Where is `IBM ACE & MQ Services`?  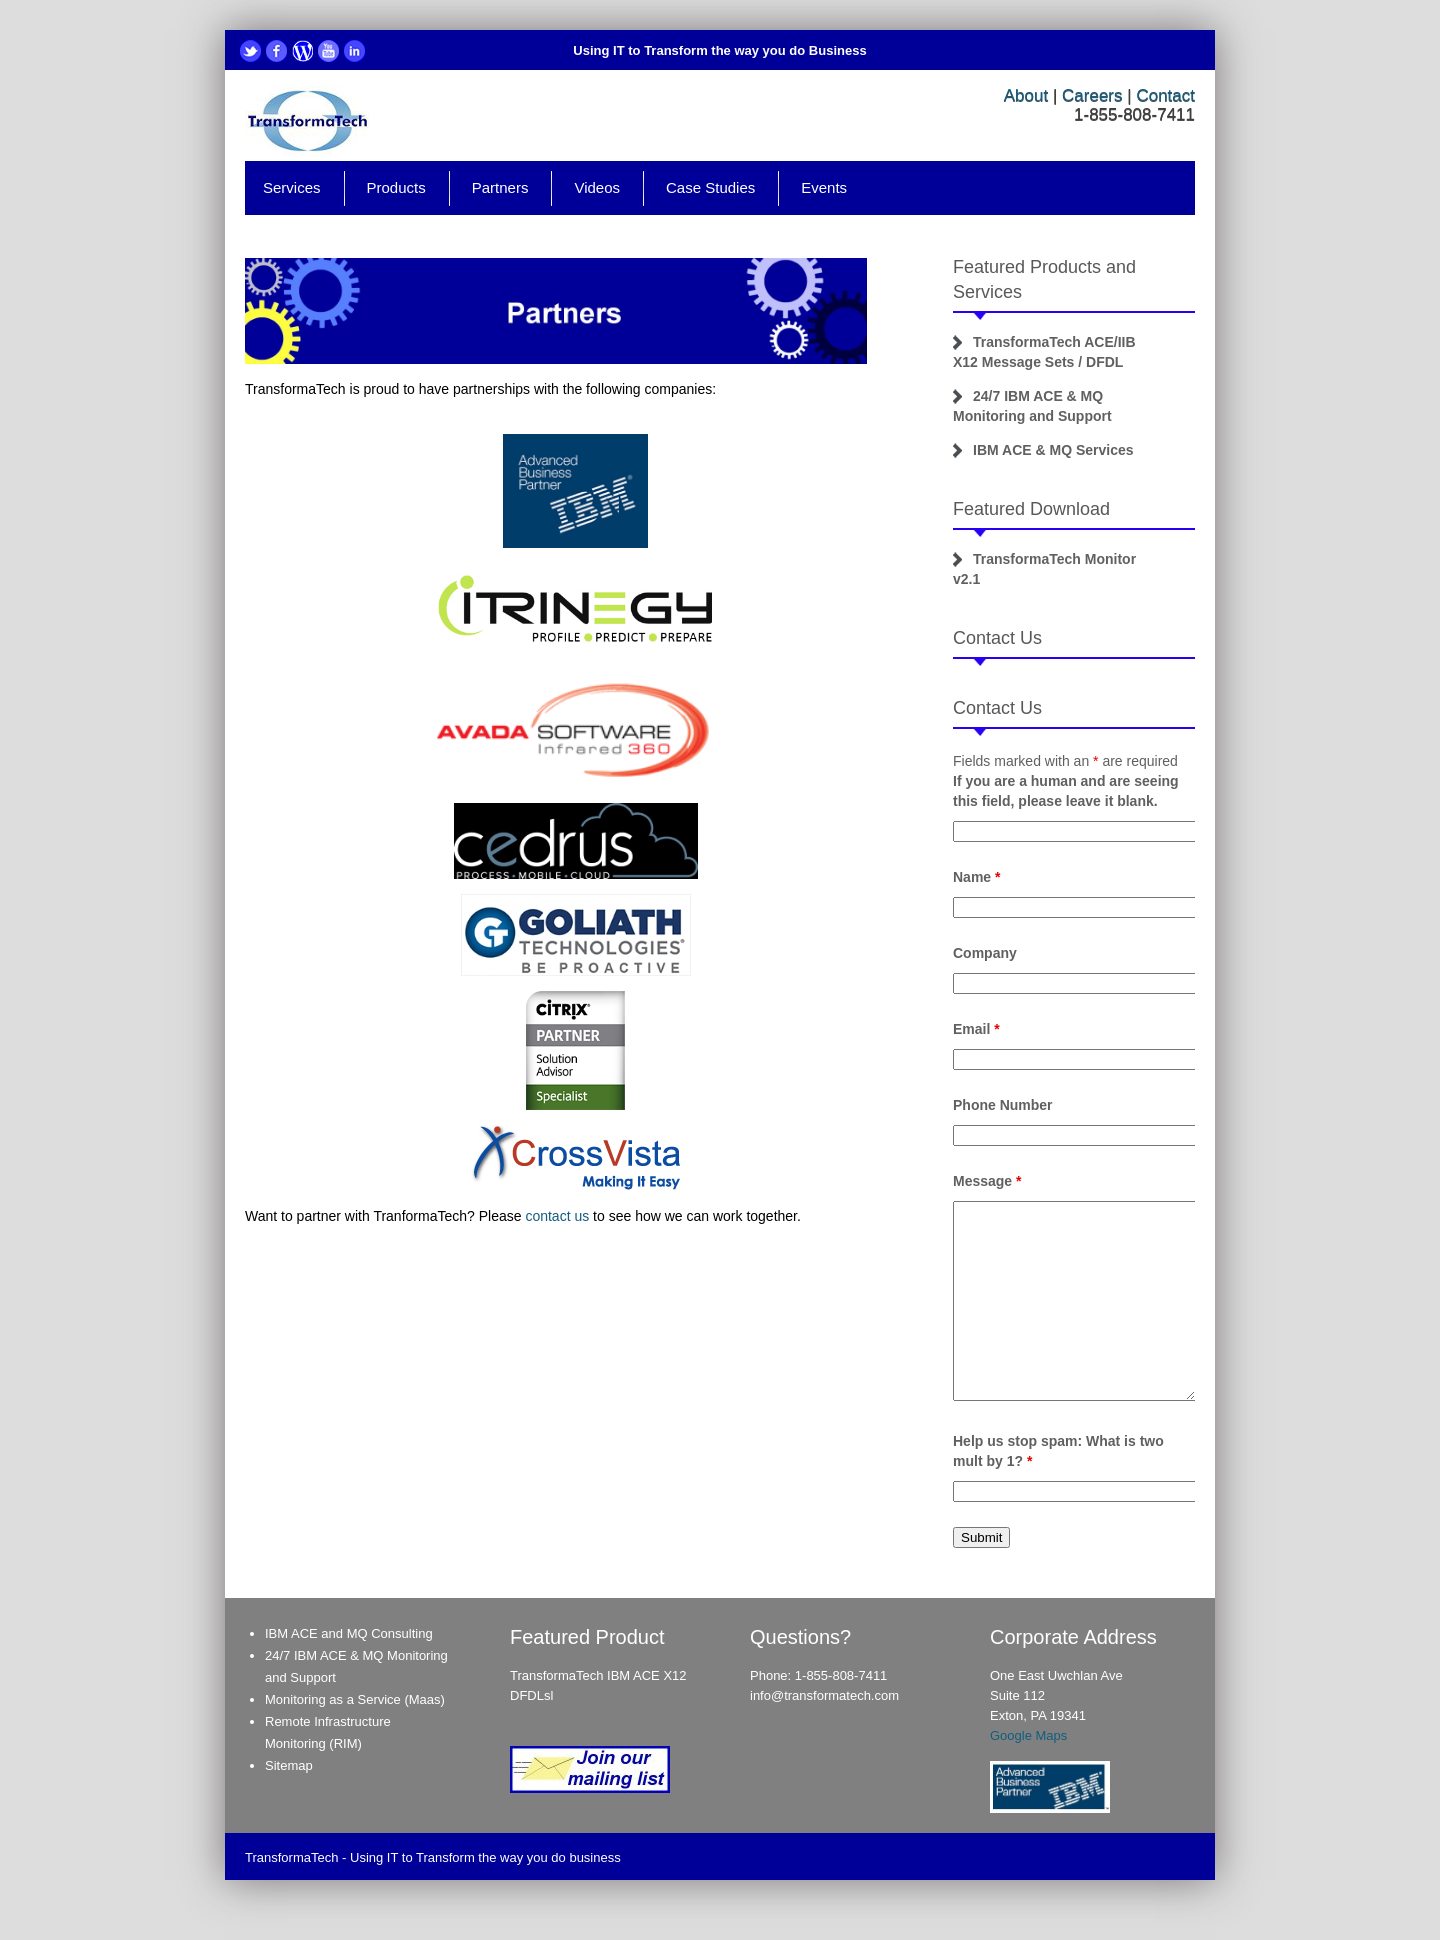 IBM ACE & MQ Services is located at coordinates (1053, 450).